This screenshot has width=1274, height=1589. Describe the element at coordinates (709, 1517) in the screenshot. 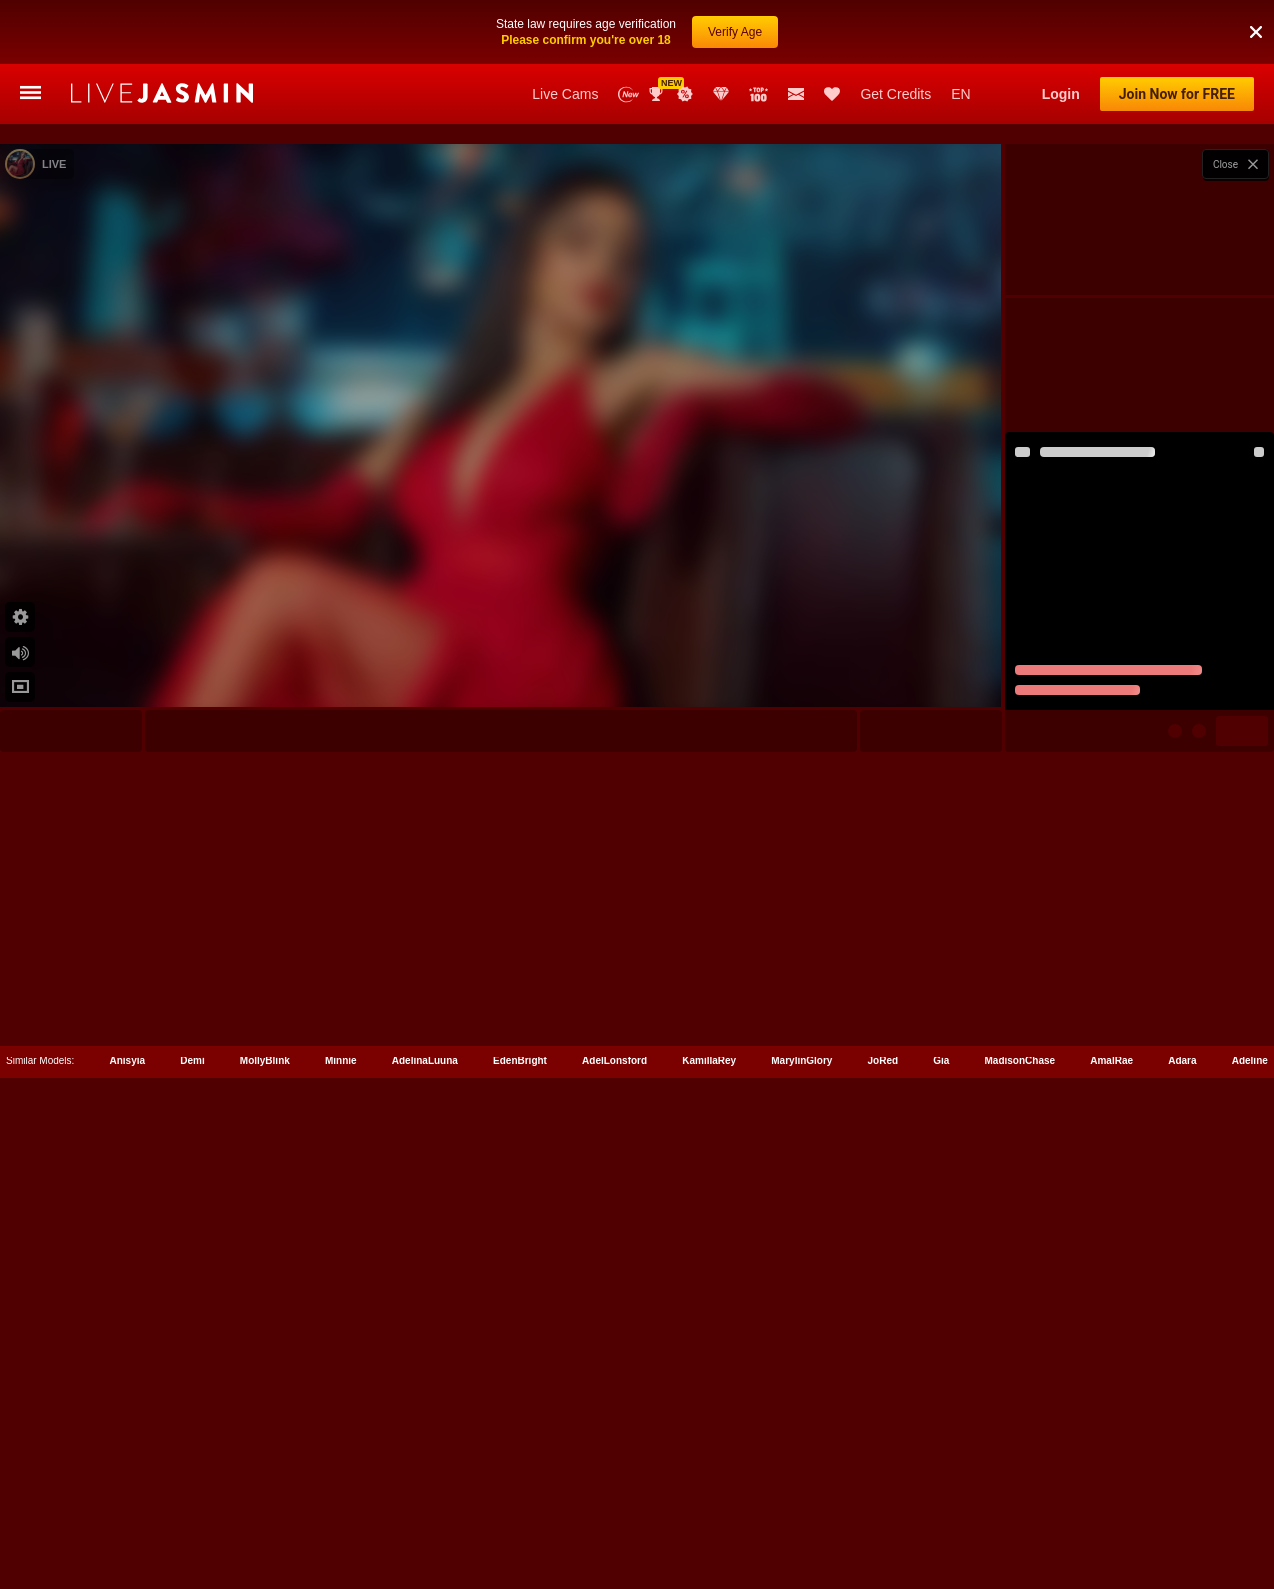

I see `KamillaRey` at that location.